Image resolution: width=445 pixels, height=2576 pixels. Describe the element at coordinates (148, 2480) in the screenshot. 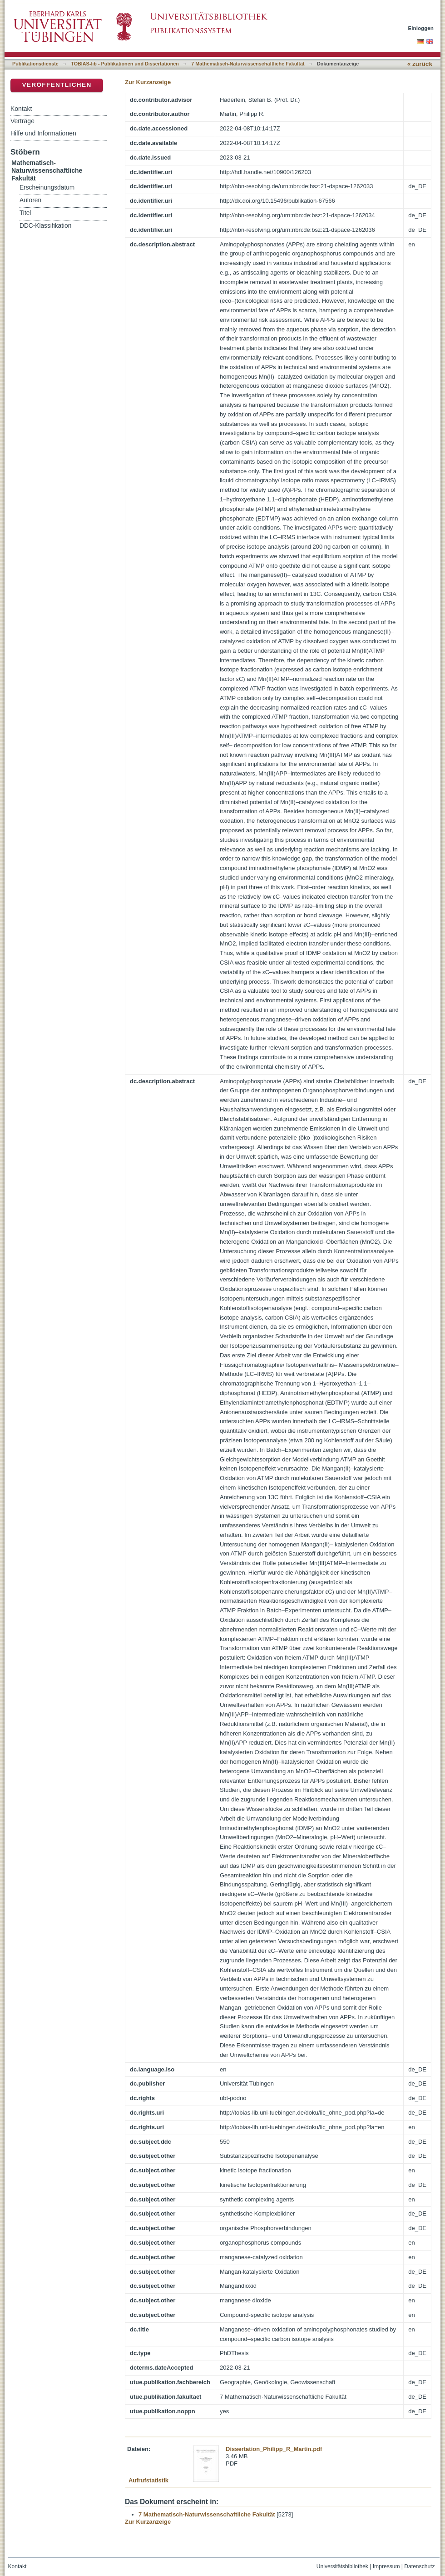

I see `Aufrufstatistik` at that location.